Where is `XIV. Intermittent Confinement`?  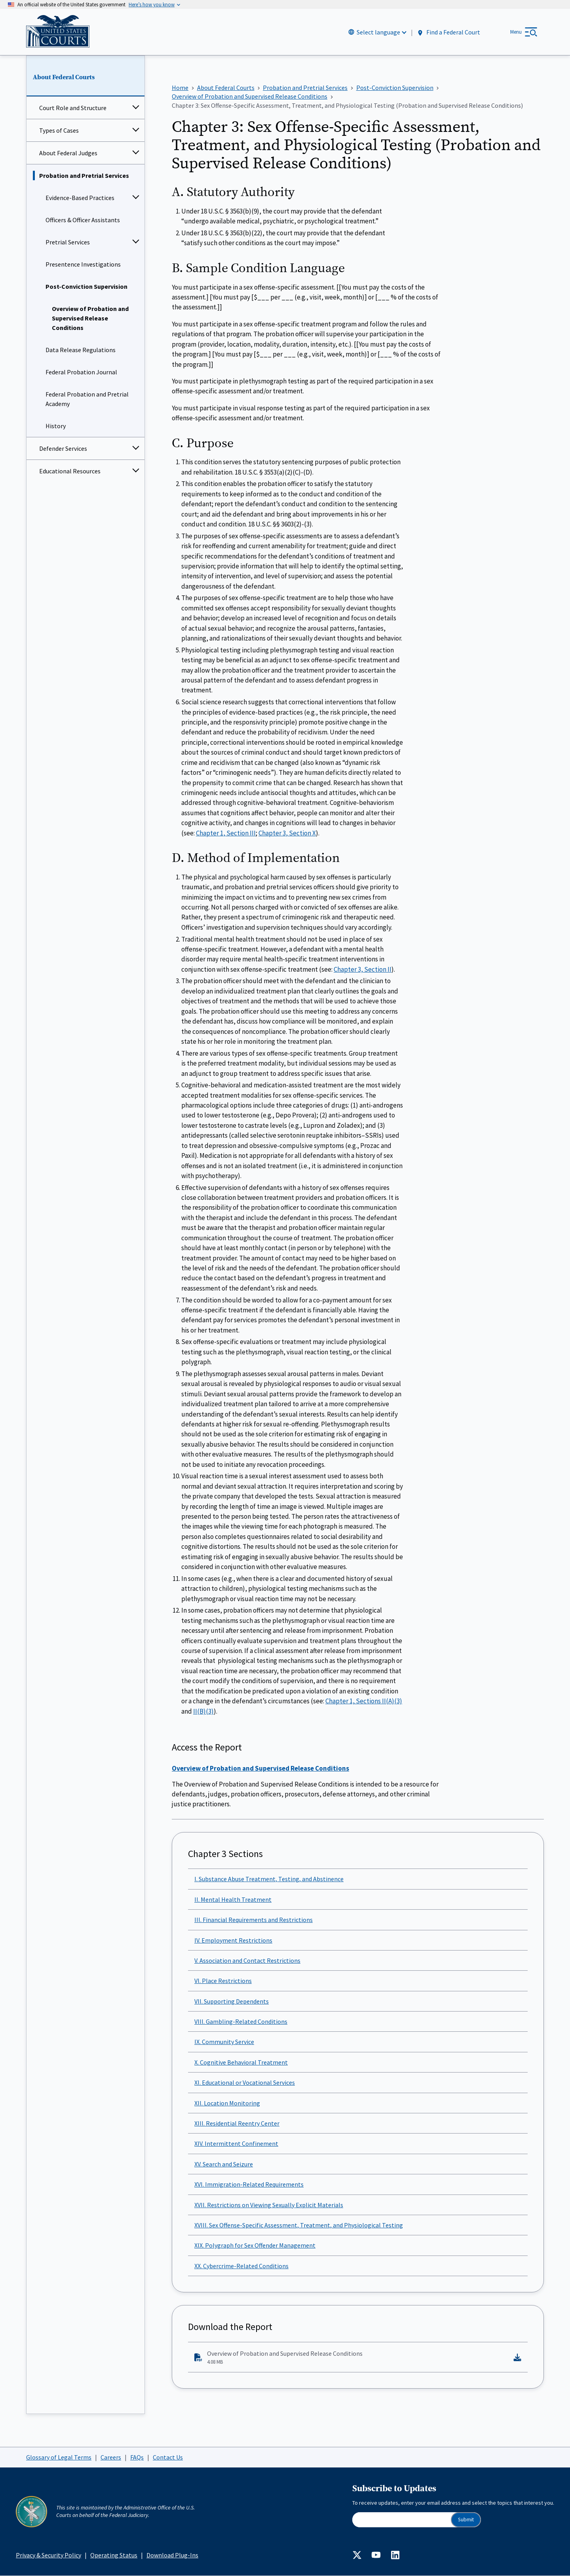
XIV. Intermittent Confinement is located at coordinates (236, 2144).